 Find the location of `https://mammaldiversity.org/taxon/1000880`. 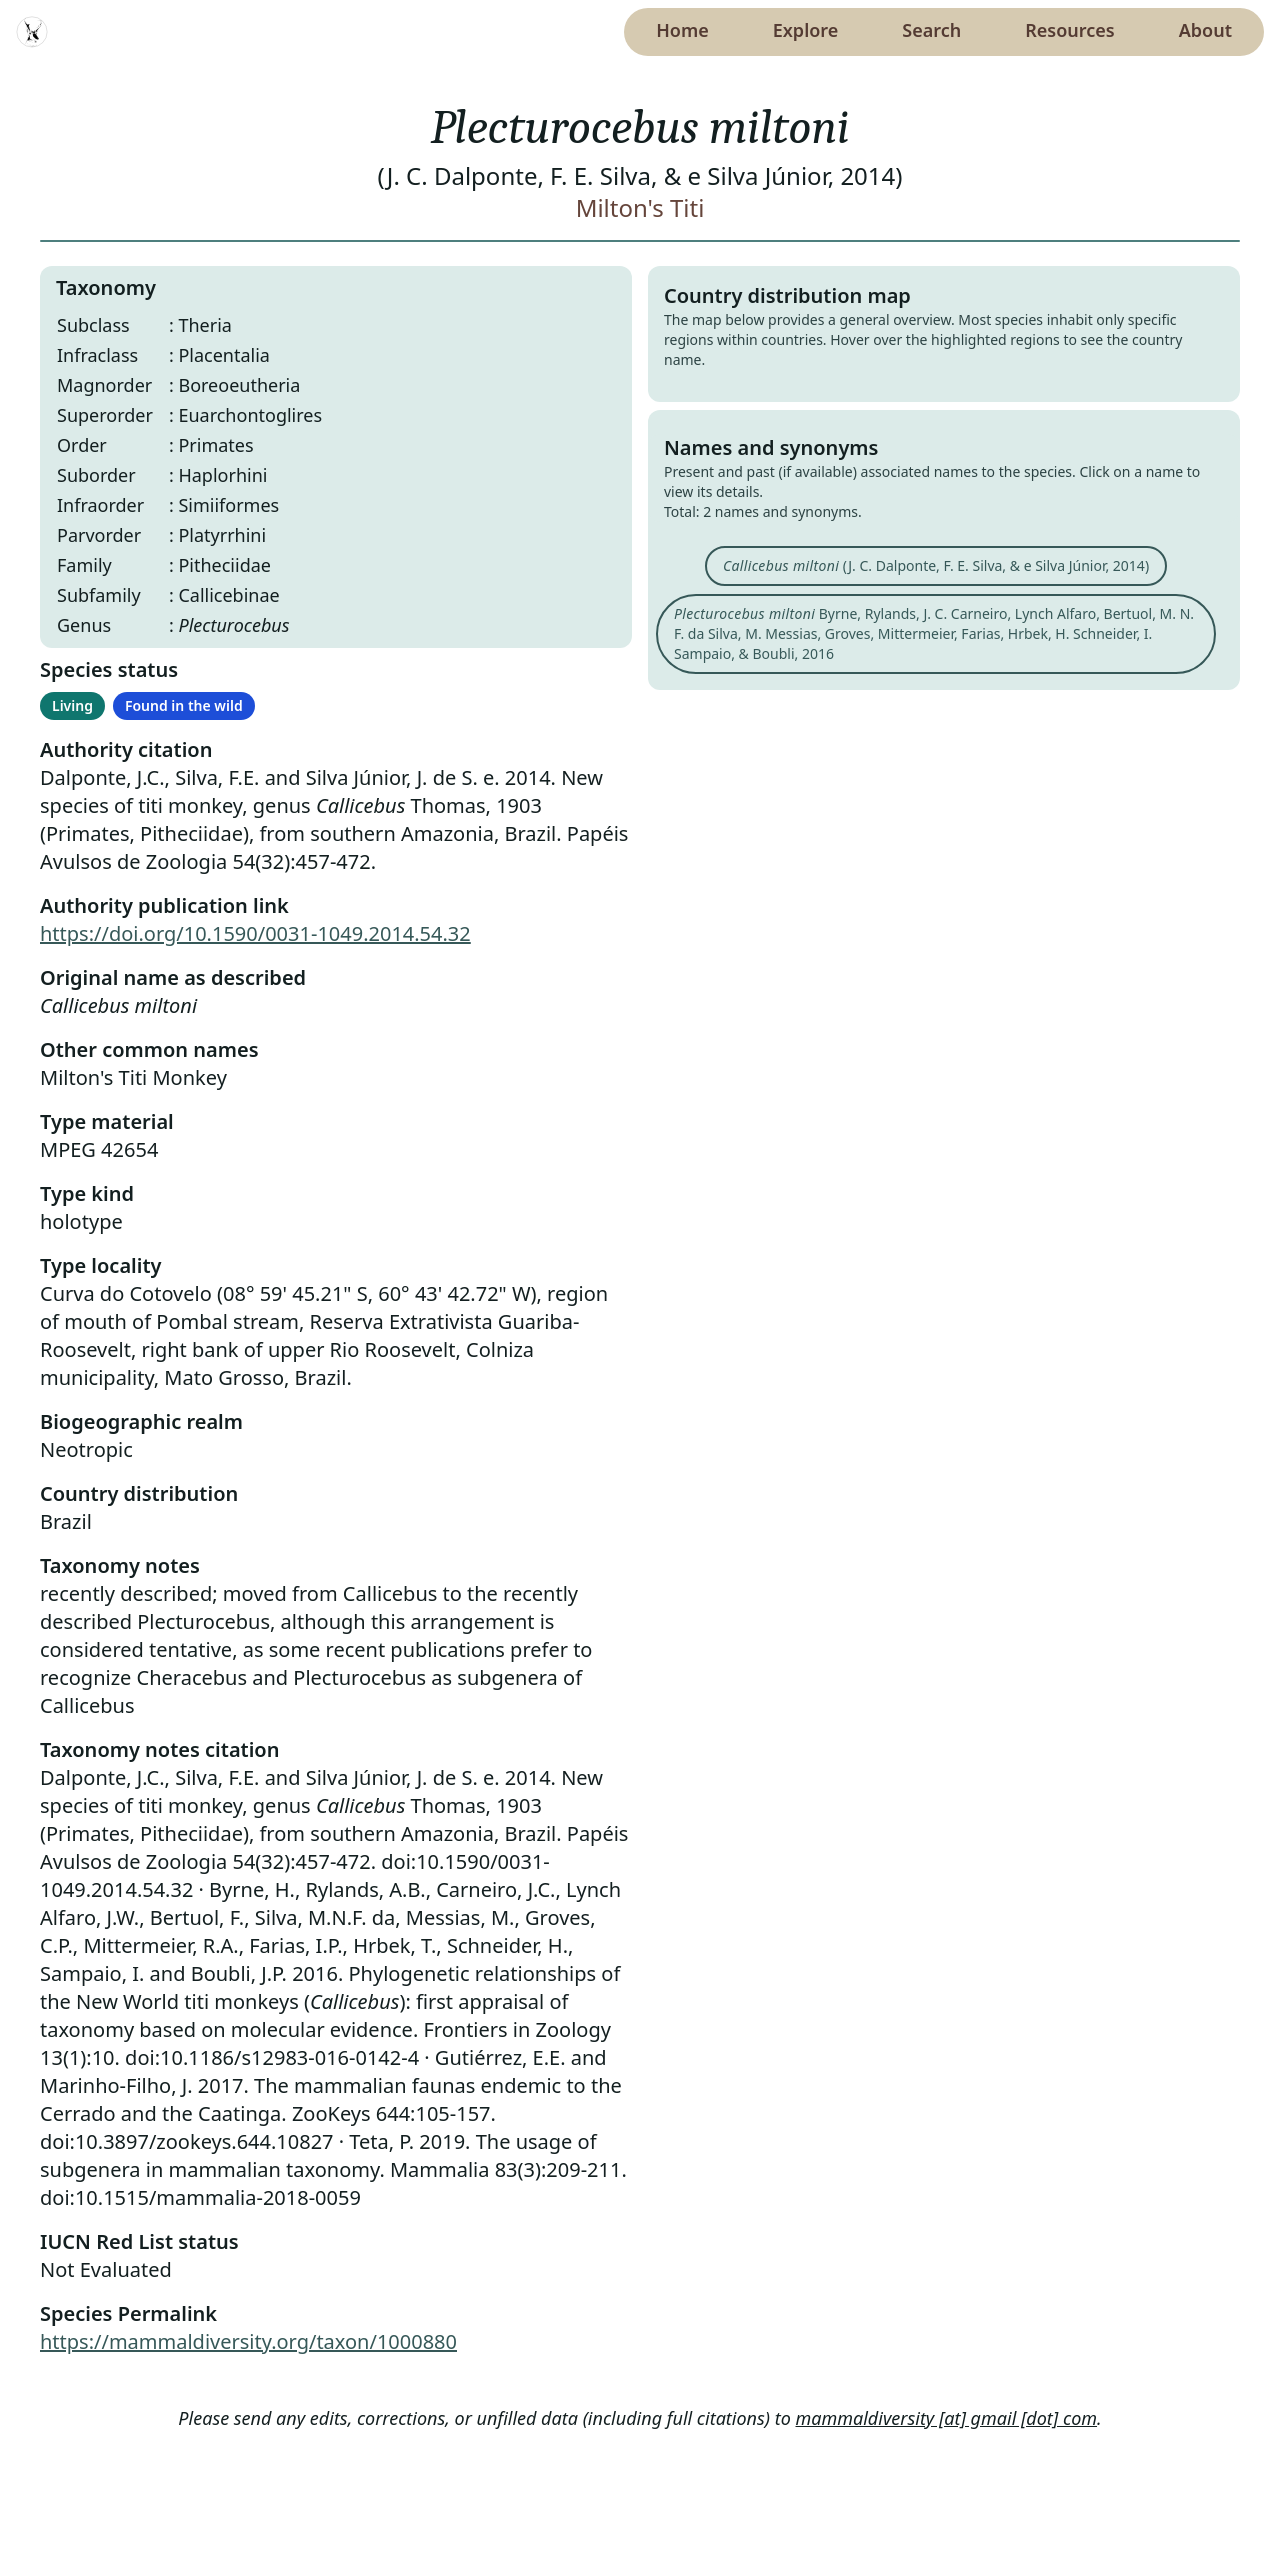

https://mammaldiversity.org/taxon/1000880 is located at coordinates (248, 2341).